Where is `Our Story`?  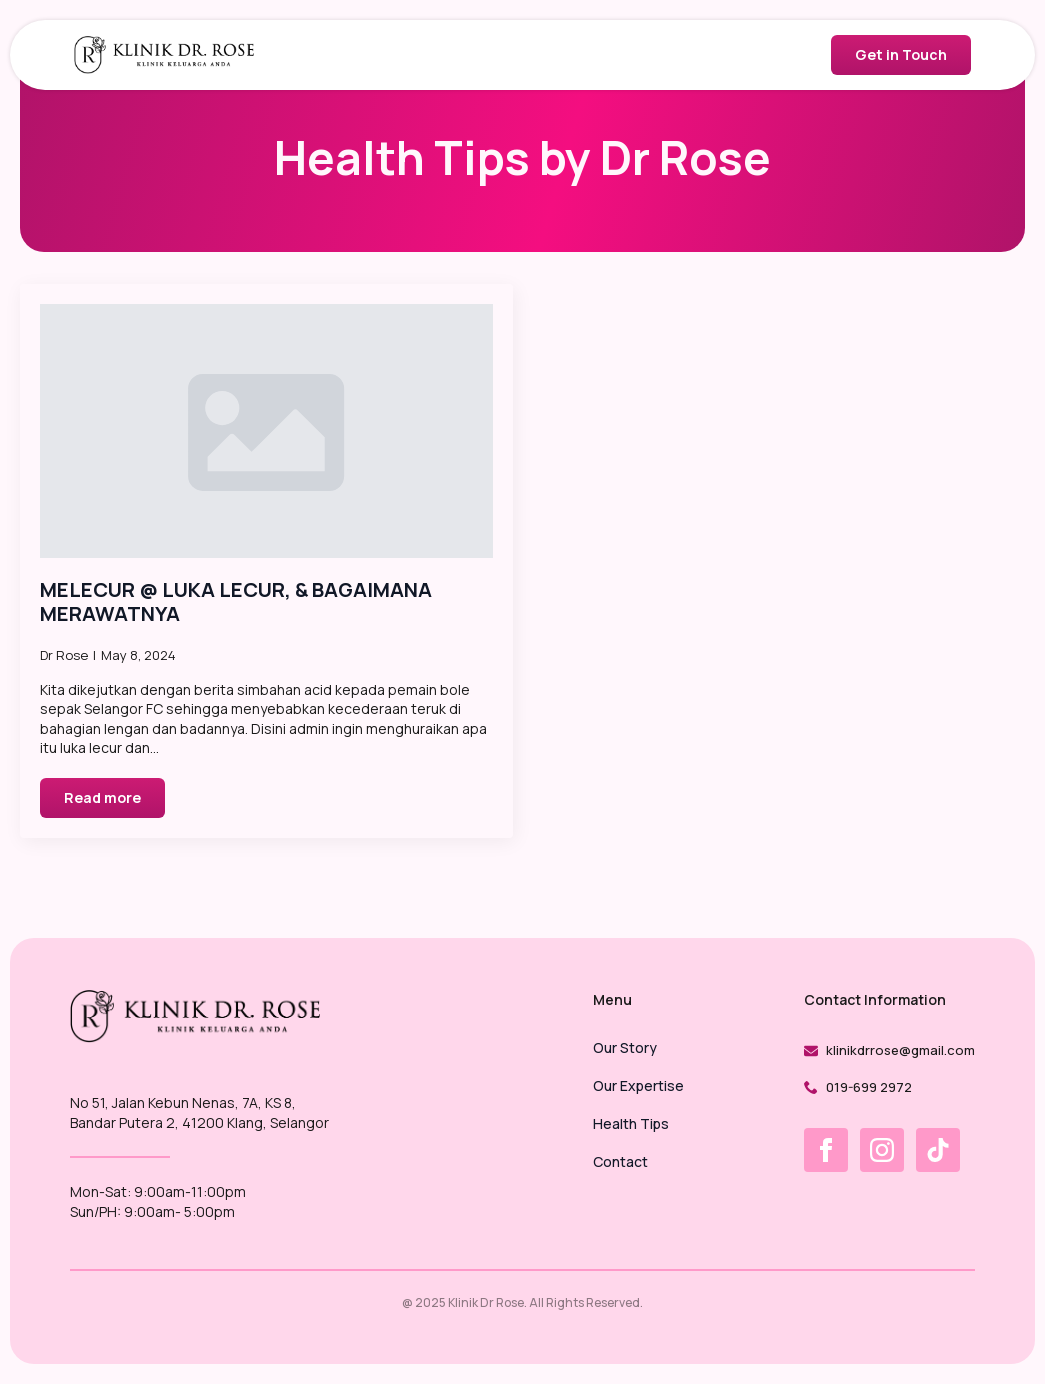 Our Story is located at coordinates (625, 1049).